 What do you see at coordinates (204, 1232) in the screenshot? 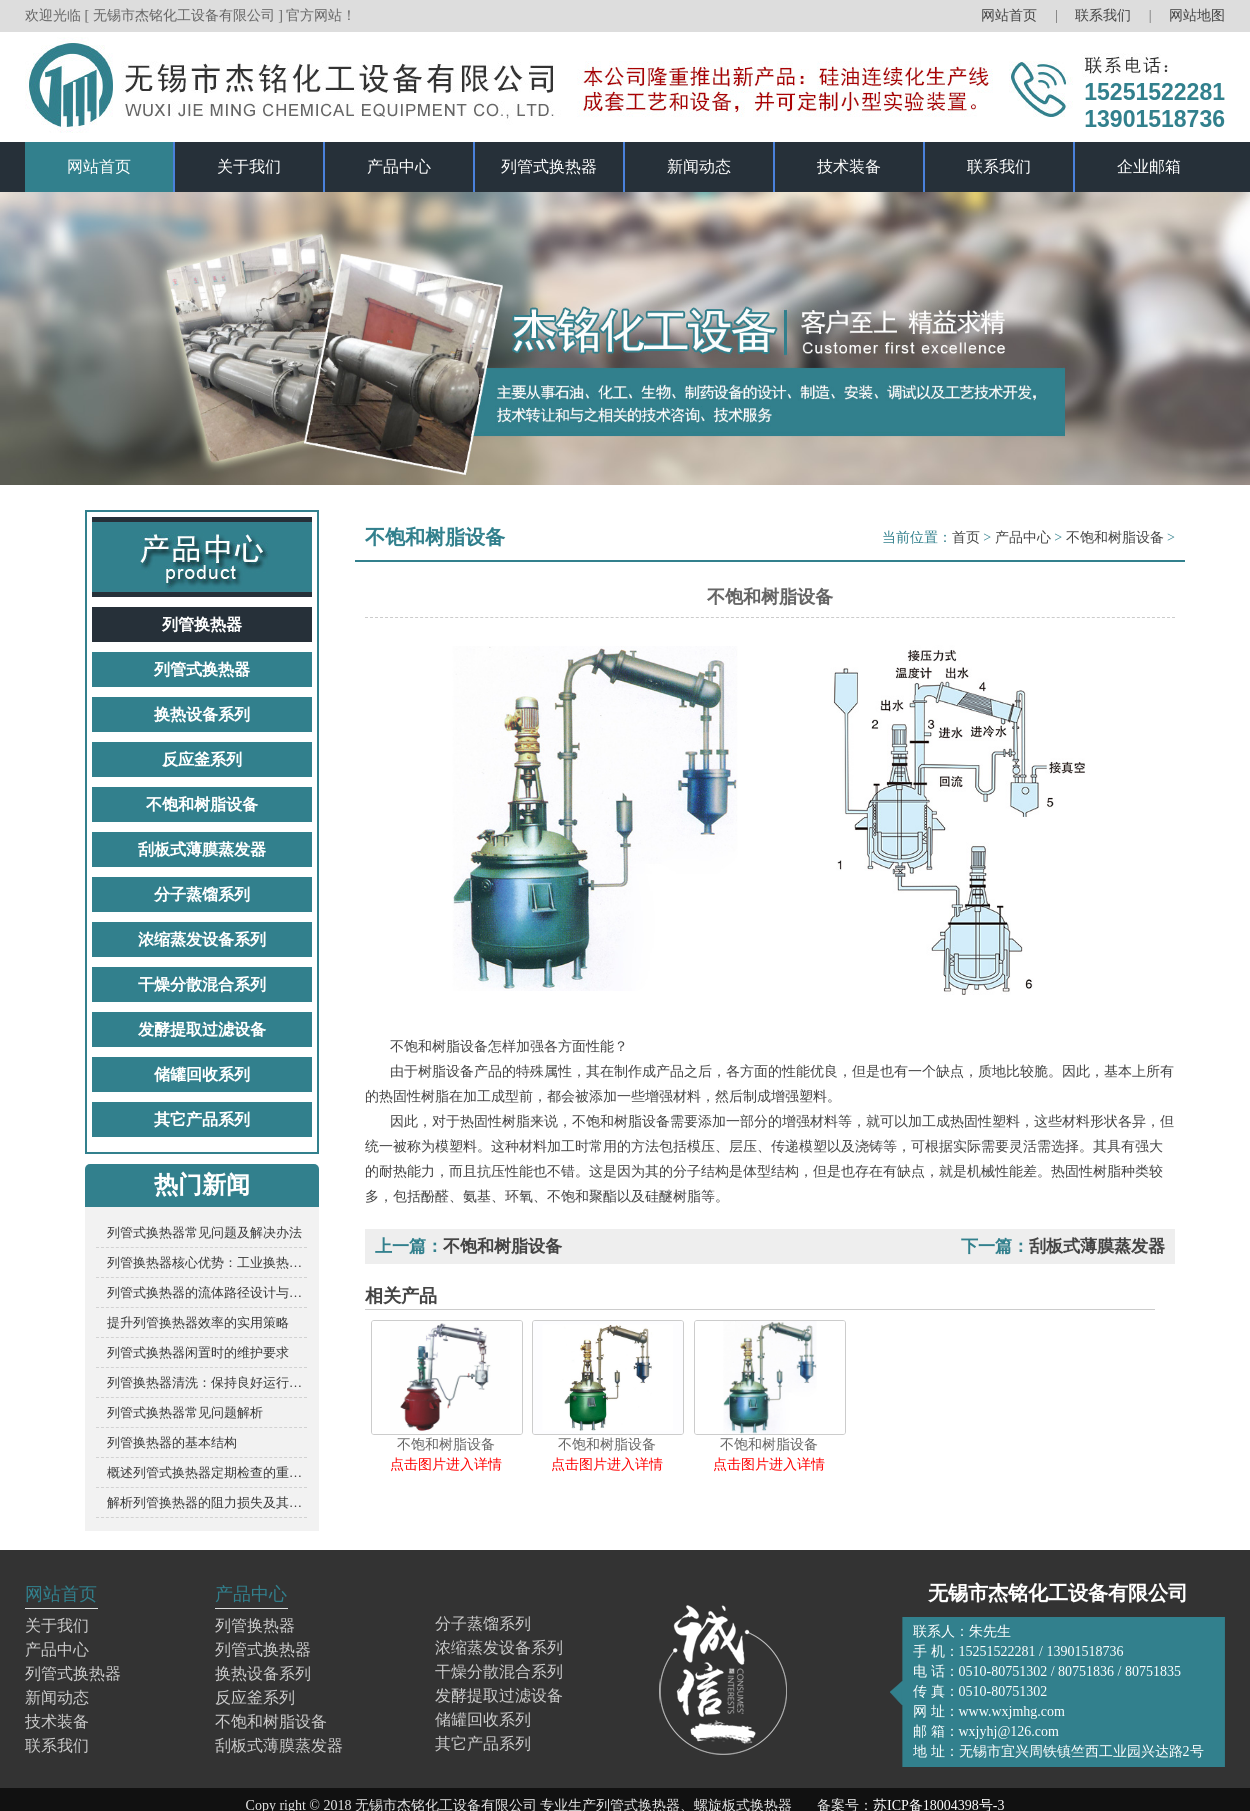
I see `列管式换热器常见问题及解决办法` at bounding box center [204, 1232].